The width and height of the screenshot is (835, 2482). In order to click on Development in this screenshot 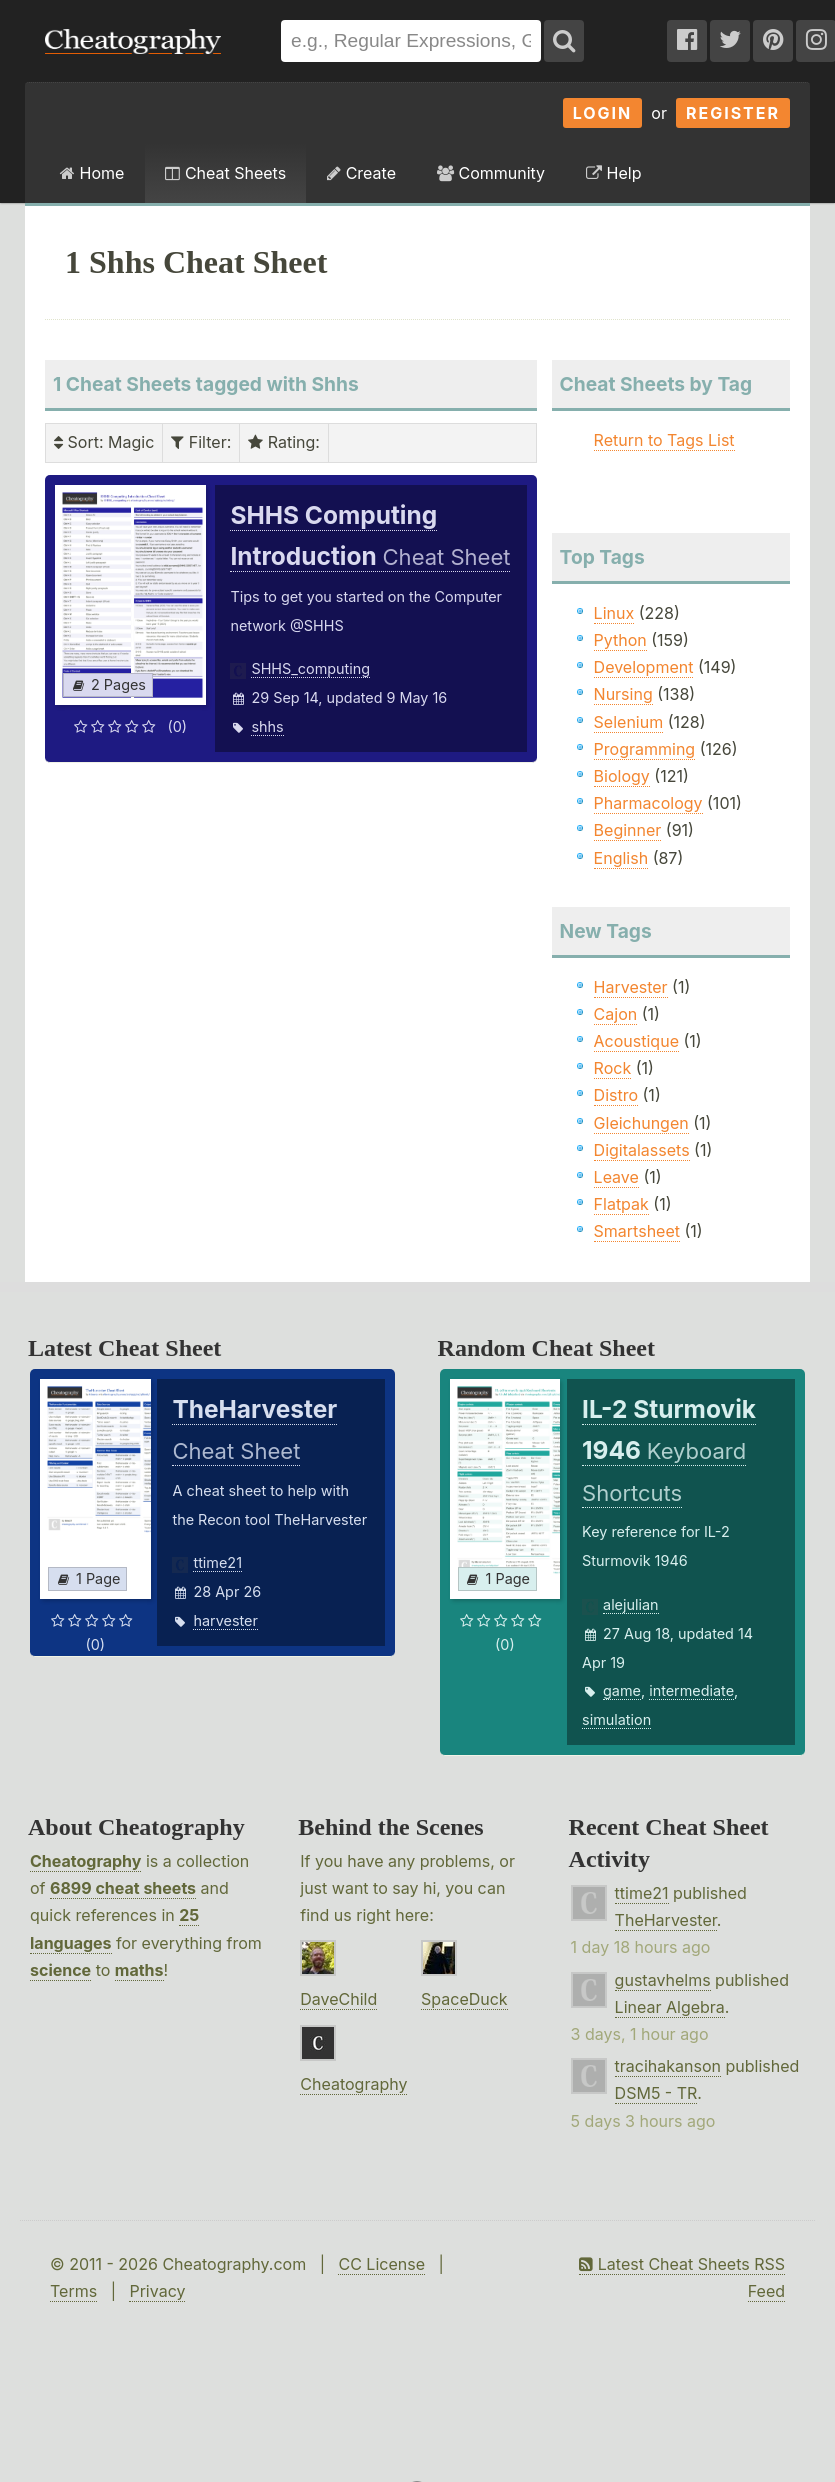, I will do `click(644, 667)`.